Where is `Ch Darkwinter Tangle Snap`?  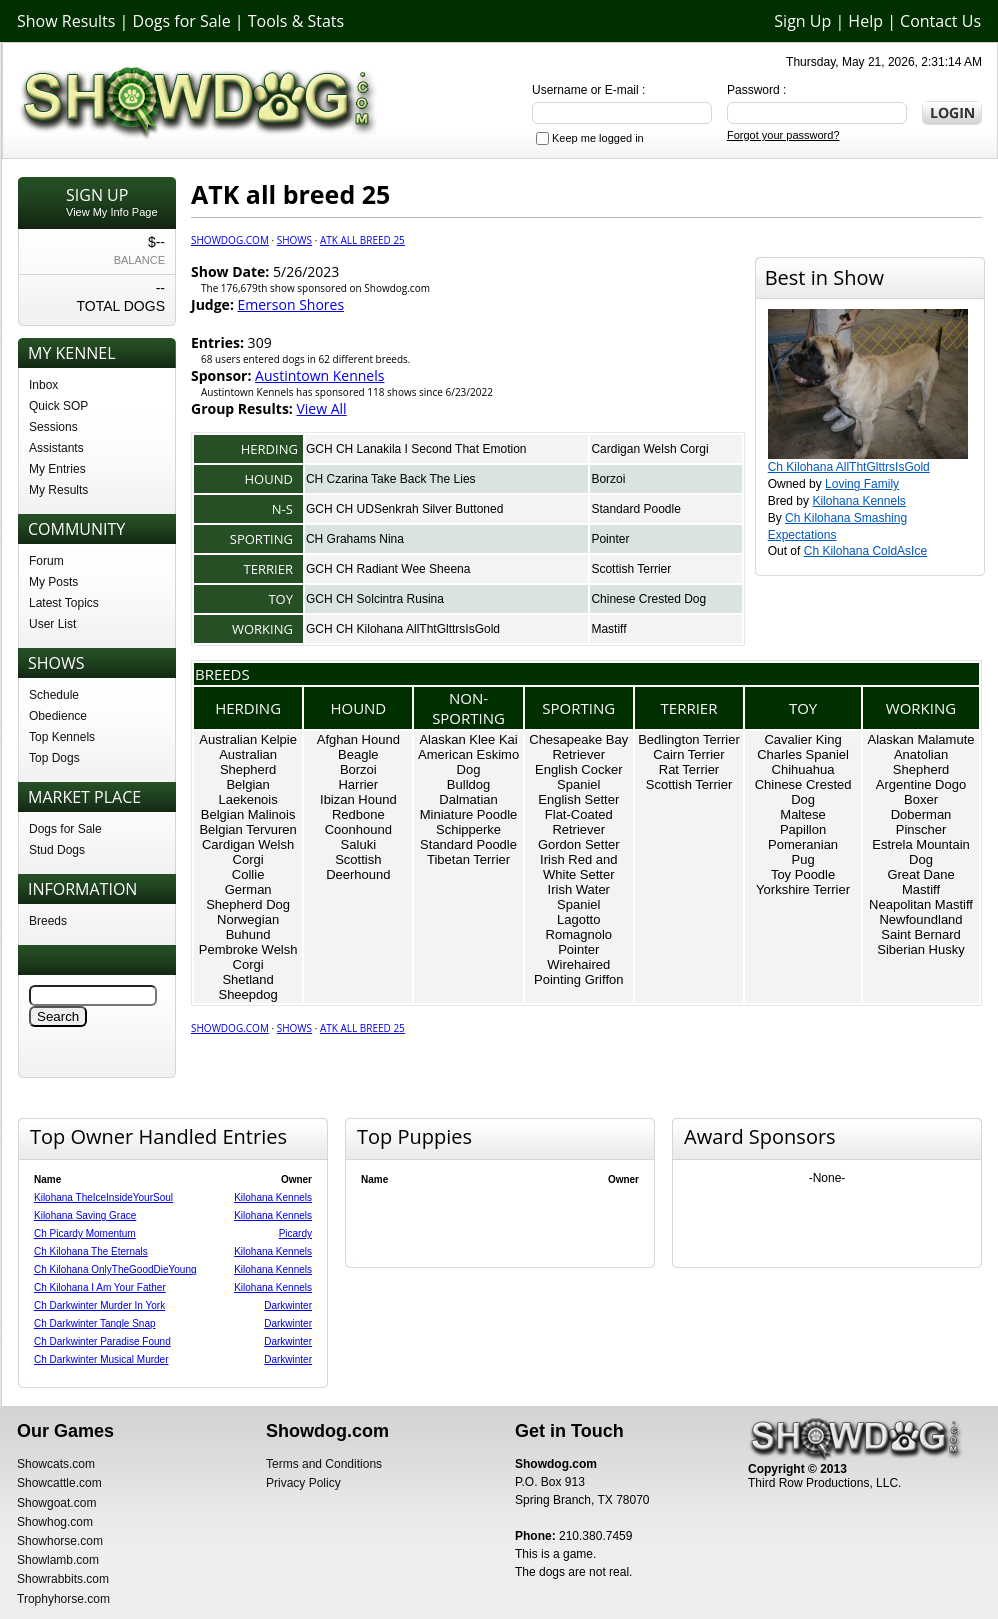
Ch Darkwinter Tangle Snap is located at coordinates (95, 1323).